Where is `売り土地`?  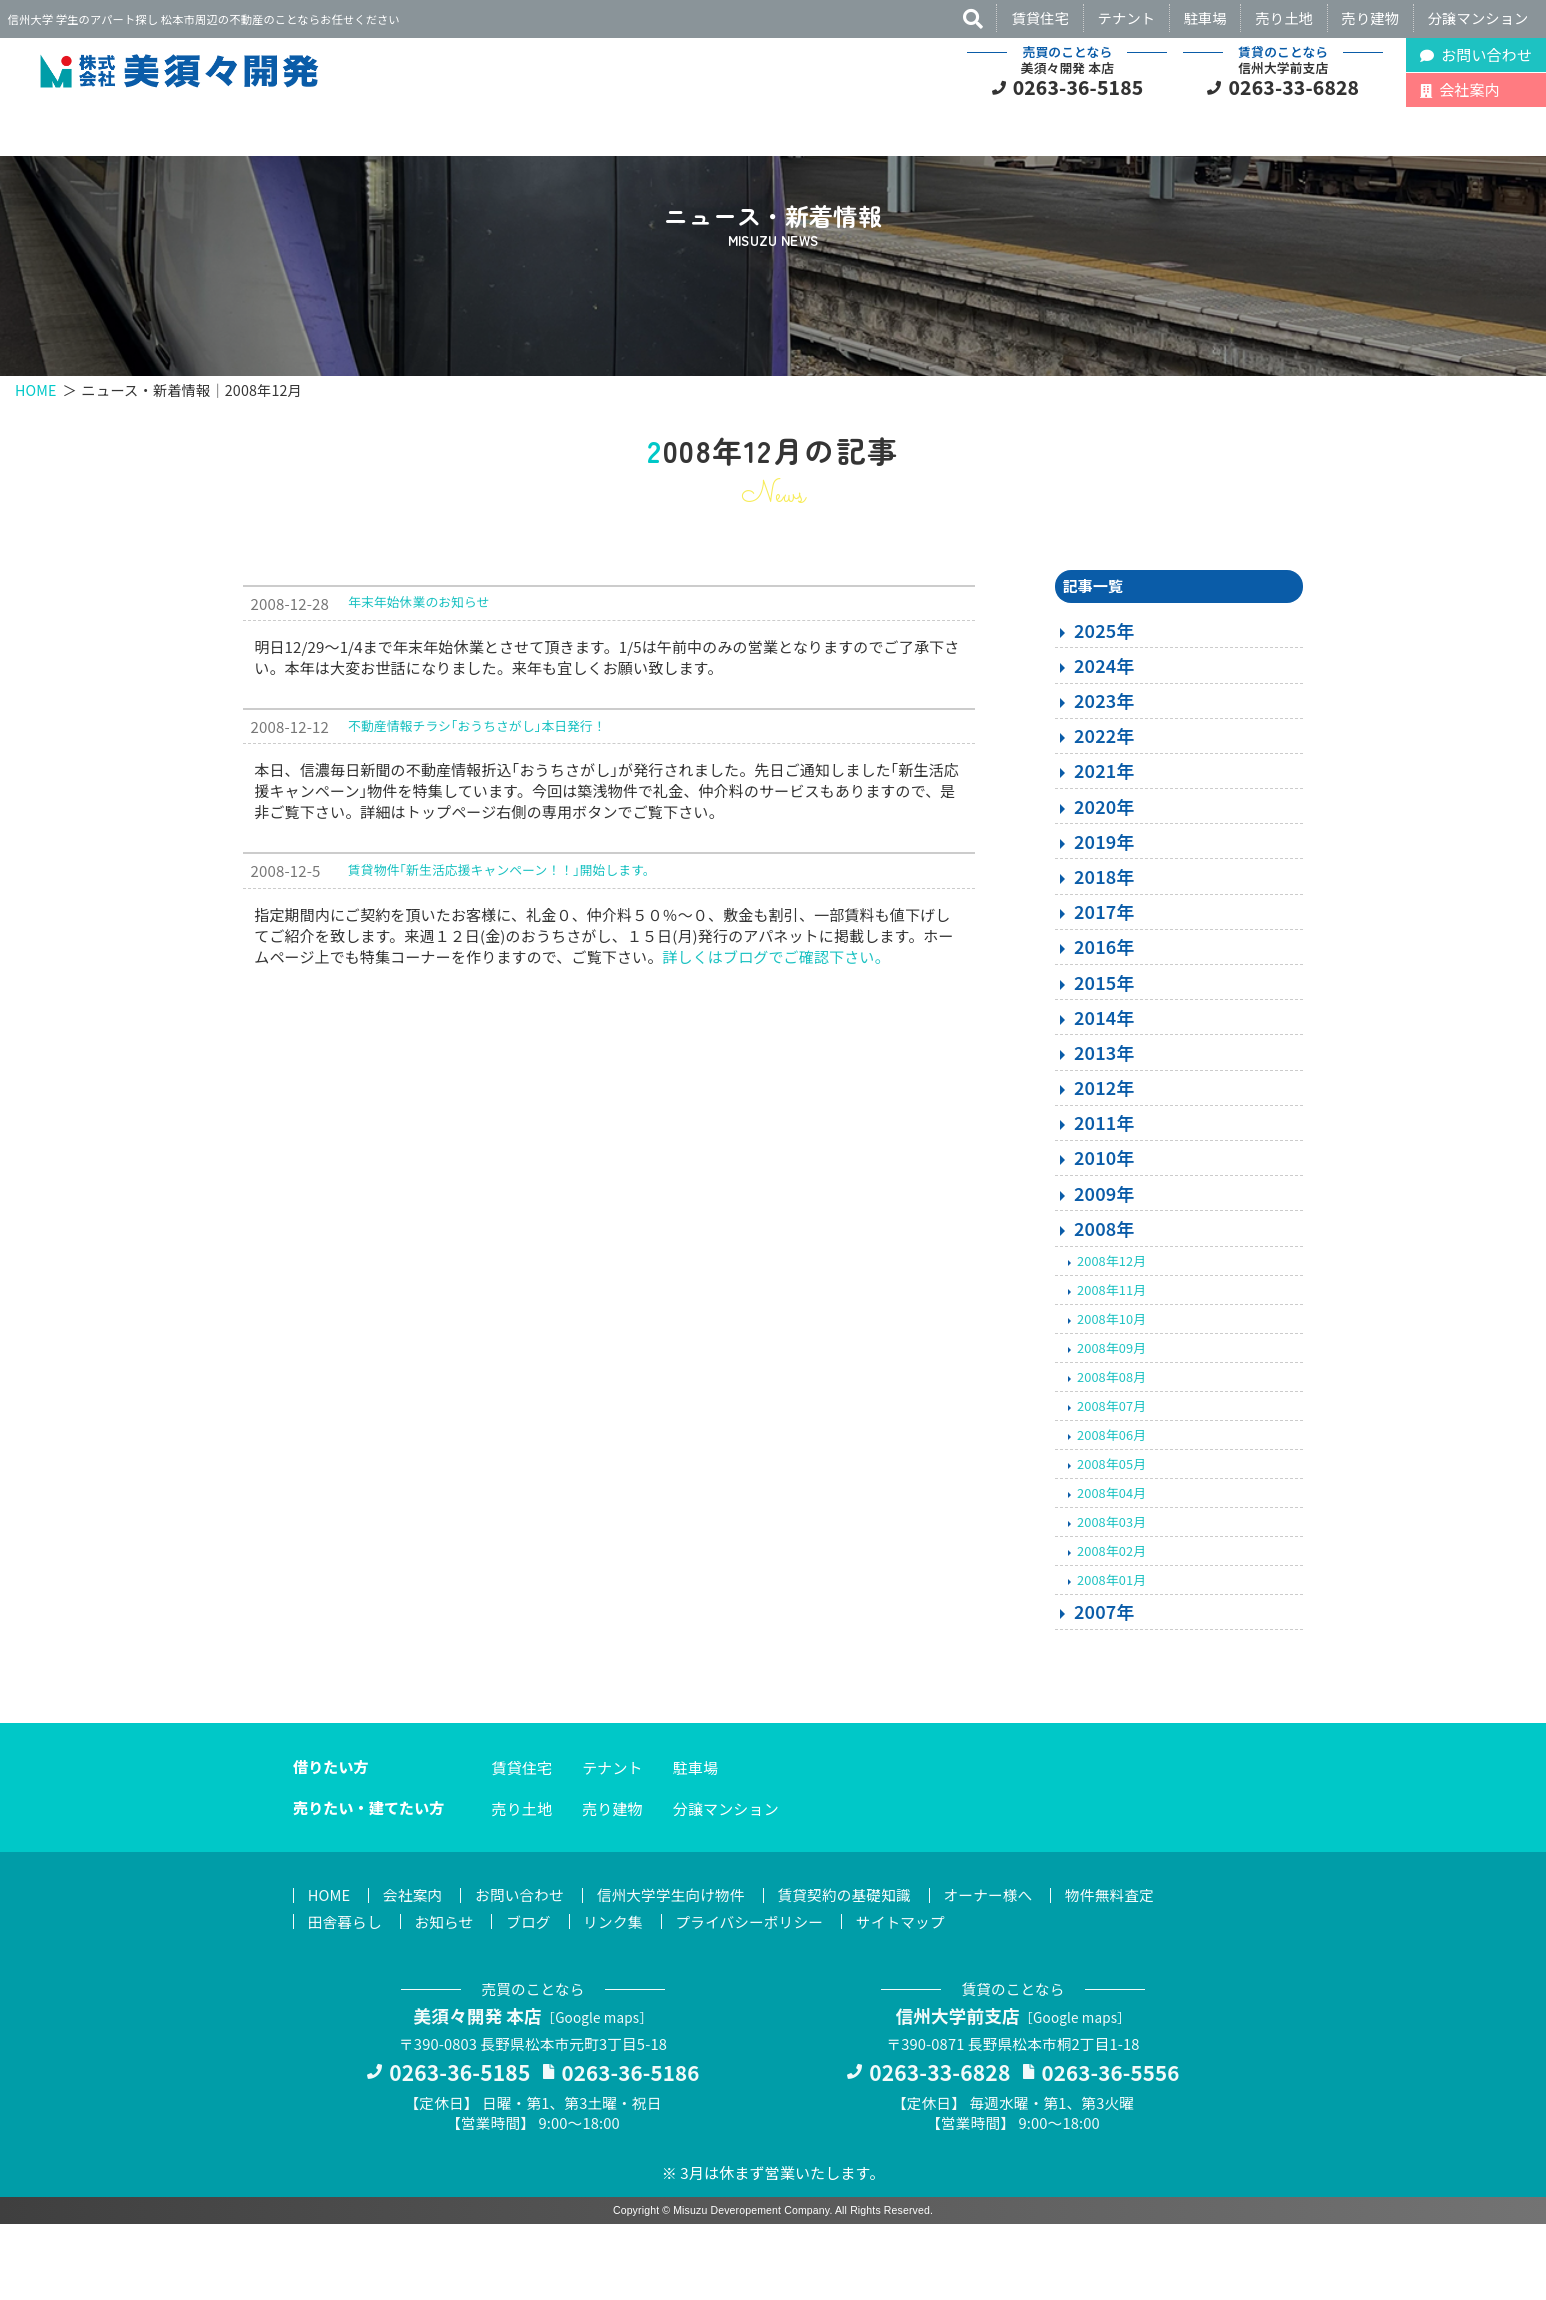
売り土地 is located at coordinates (1284, 17).